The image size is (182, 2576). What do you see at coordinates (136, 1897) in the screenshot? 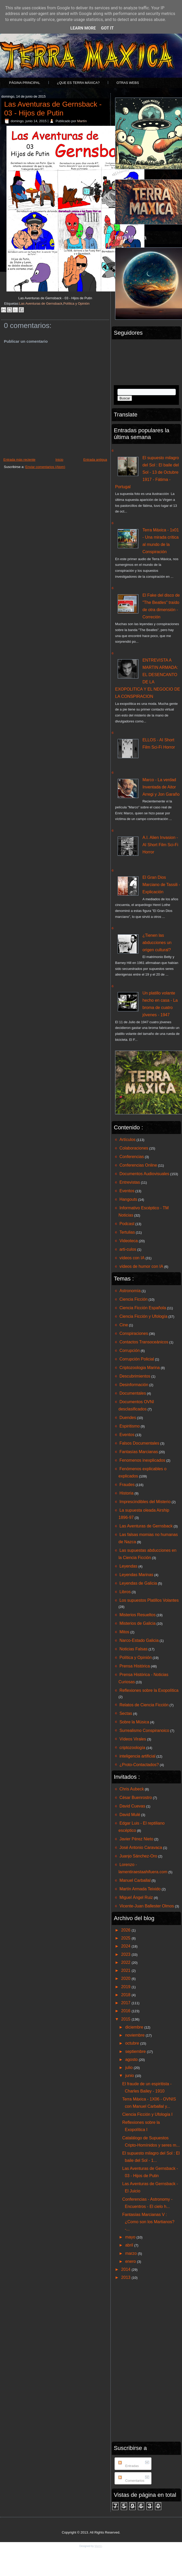
I see `Miguel Ángel Ruiz` at bounding box center [136, 1897].